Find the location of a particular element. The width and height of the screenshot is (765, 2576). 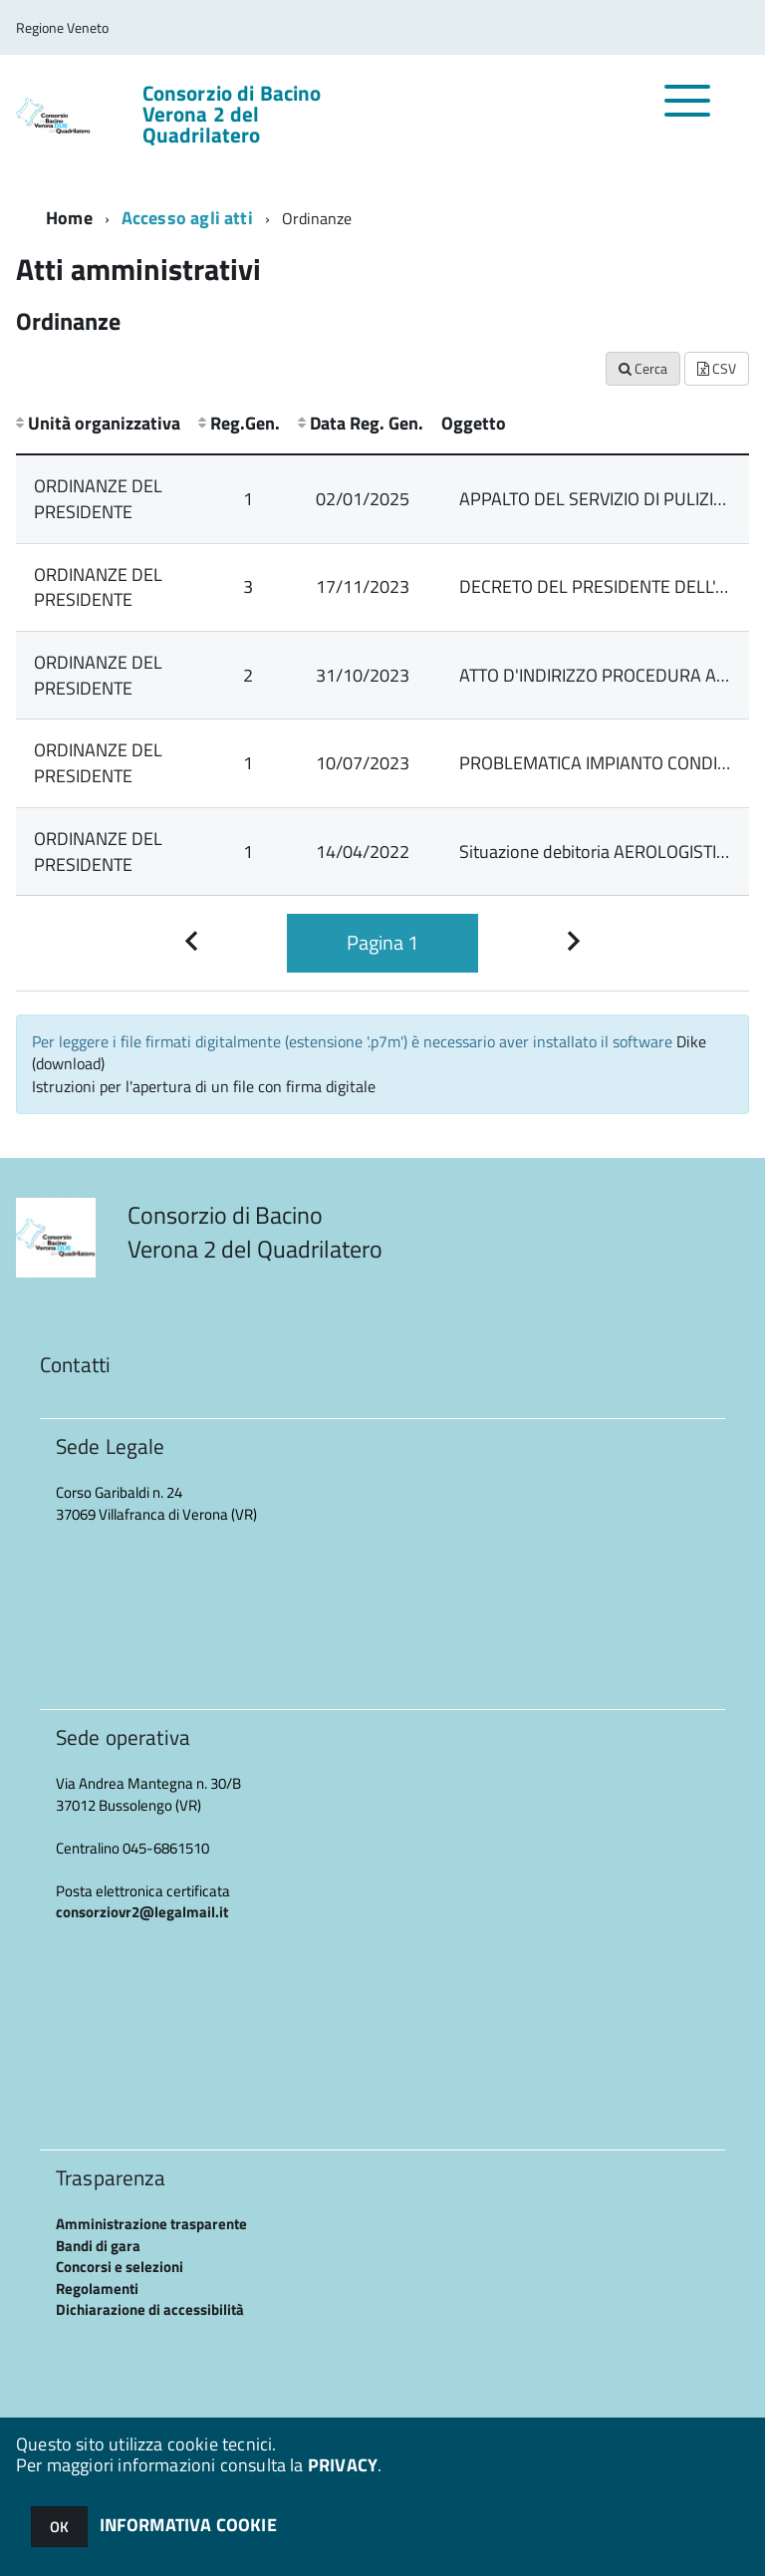

INFORMATIVA COOKIE is located at coordinates (188, 2524).